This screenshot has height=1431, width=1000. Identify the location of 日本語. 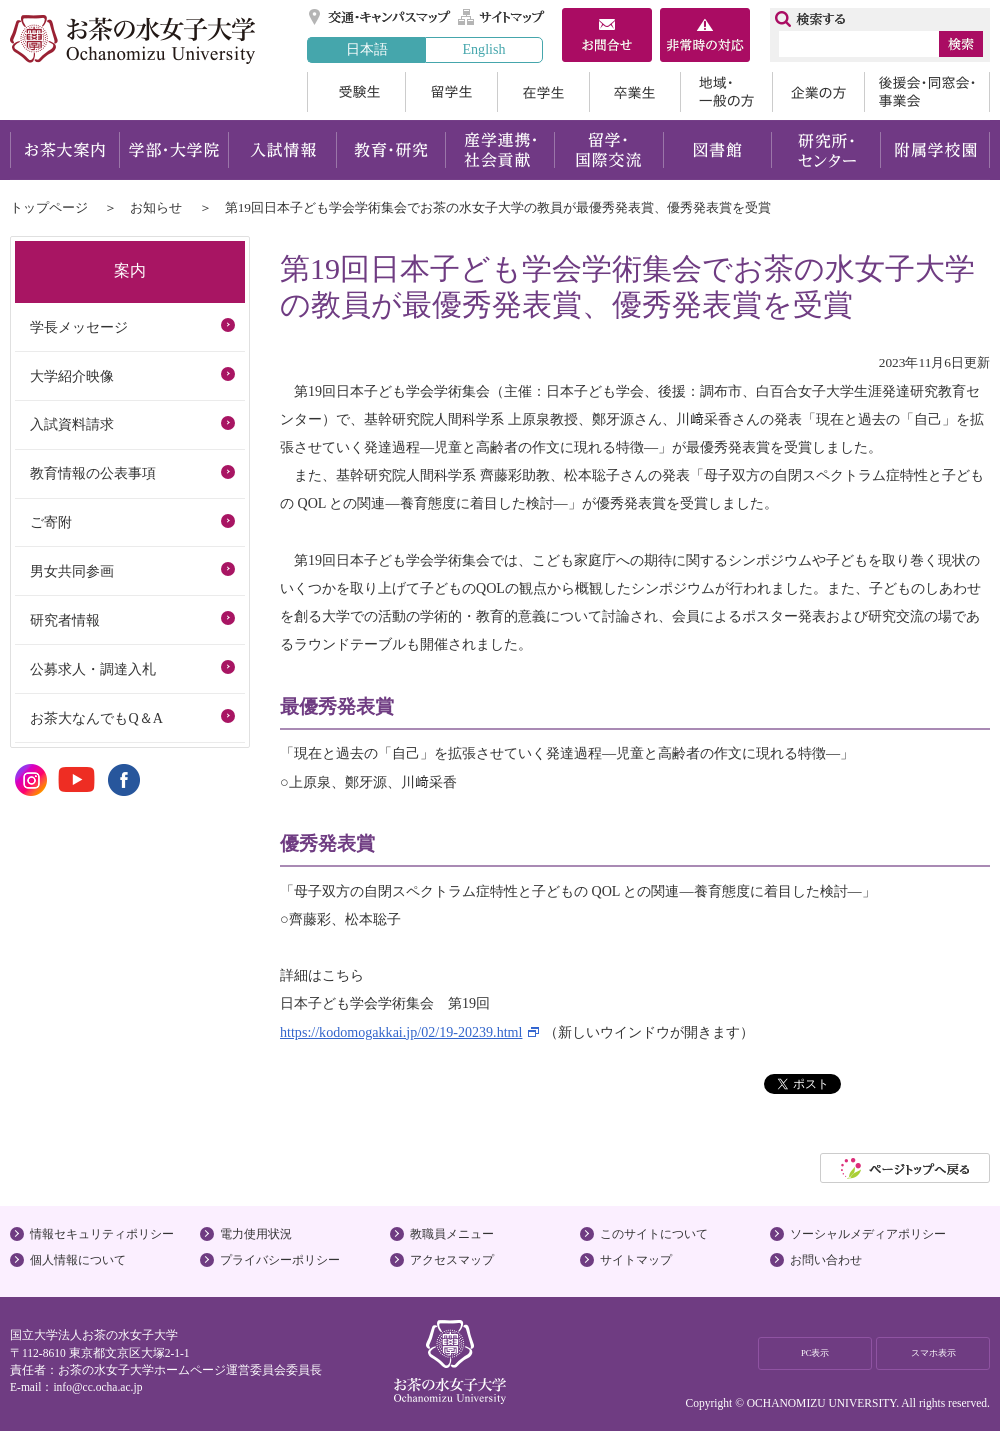
(367, 49).